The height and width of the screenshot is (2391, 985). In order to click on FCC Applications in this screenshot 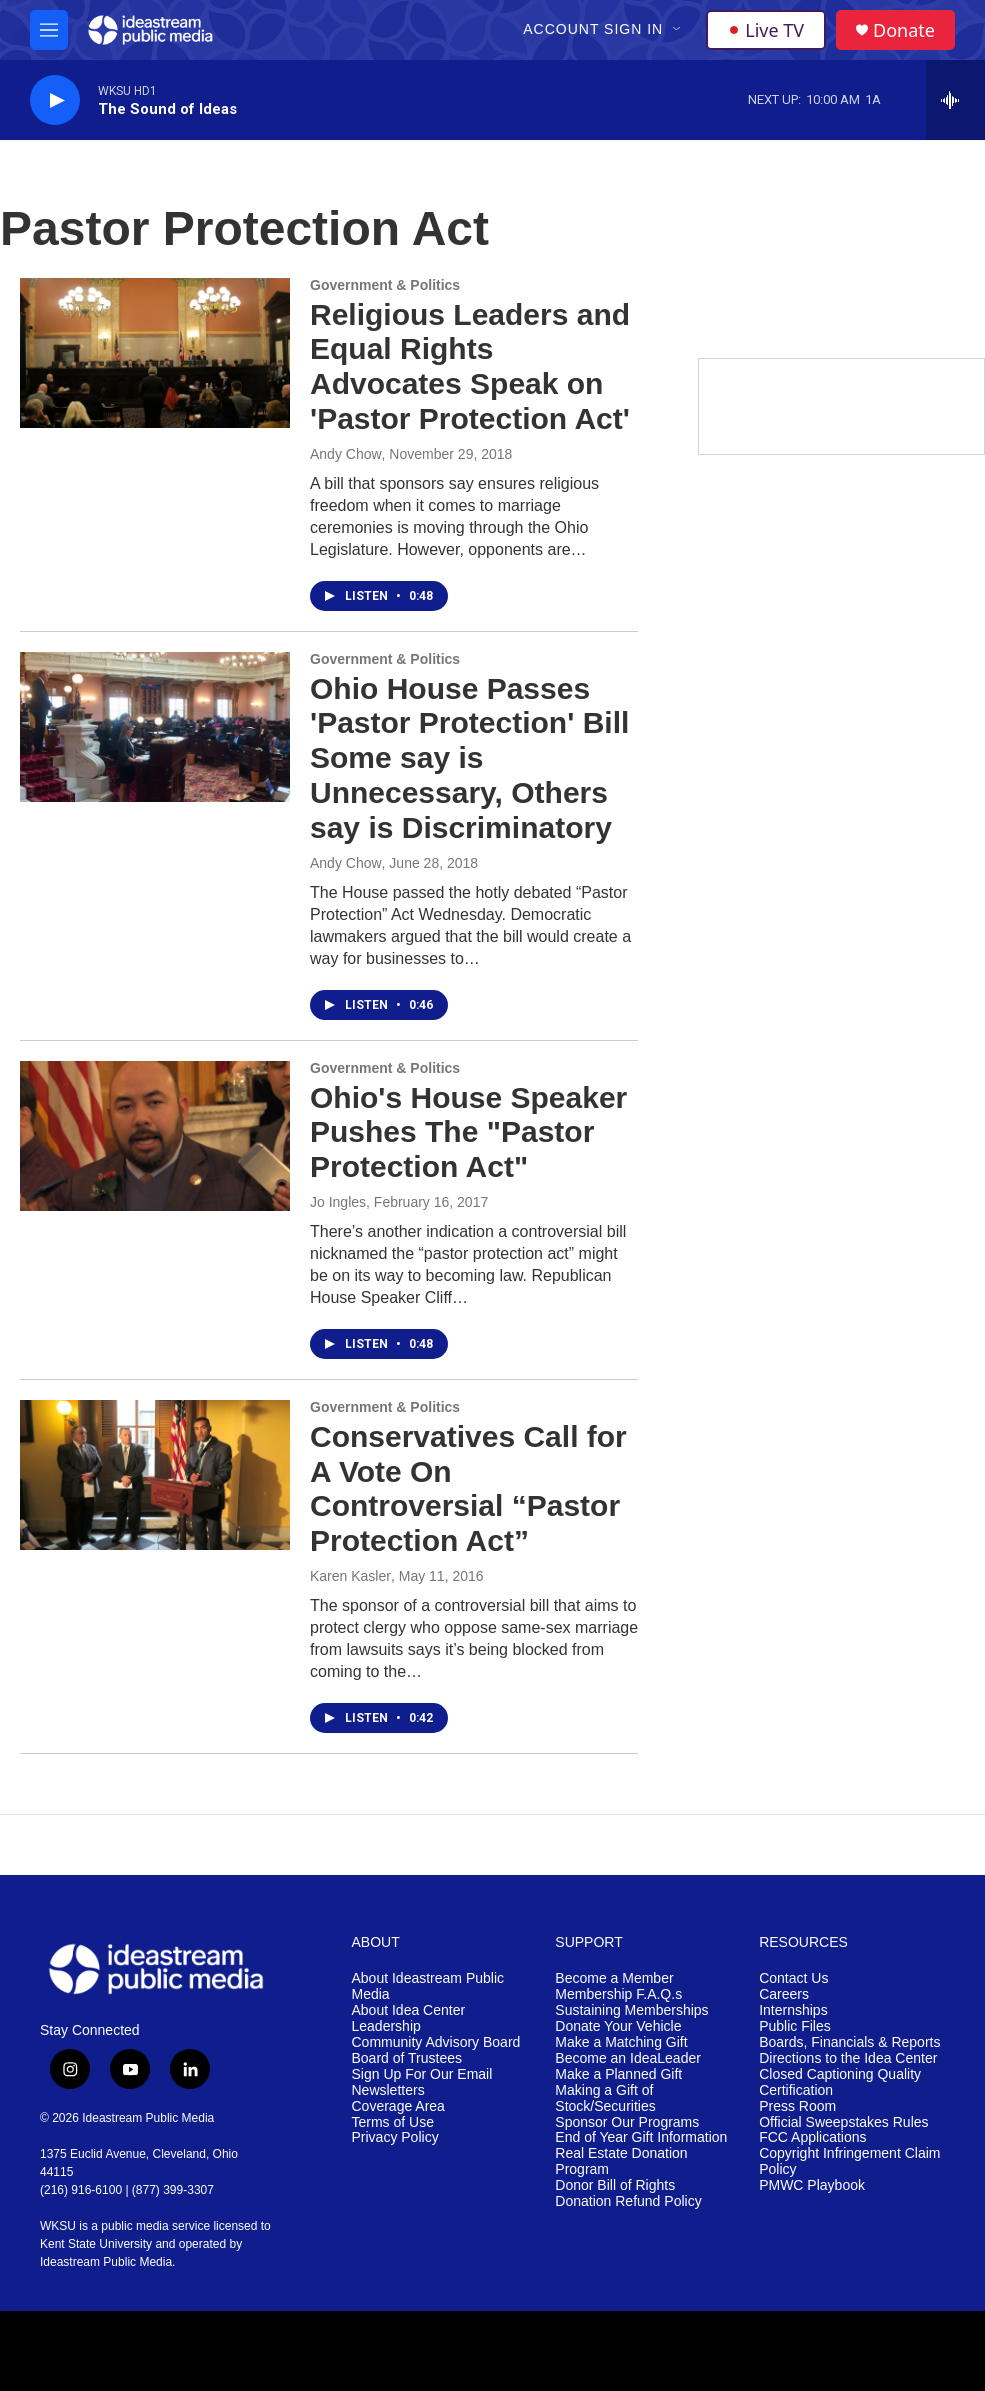, I will do `click(812, 2137)`.